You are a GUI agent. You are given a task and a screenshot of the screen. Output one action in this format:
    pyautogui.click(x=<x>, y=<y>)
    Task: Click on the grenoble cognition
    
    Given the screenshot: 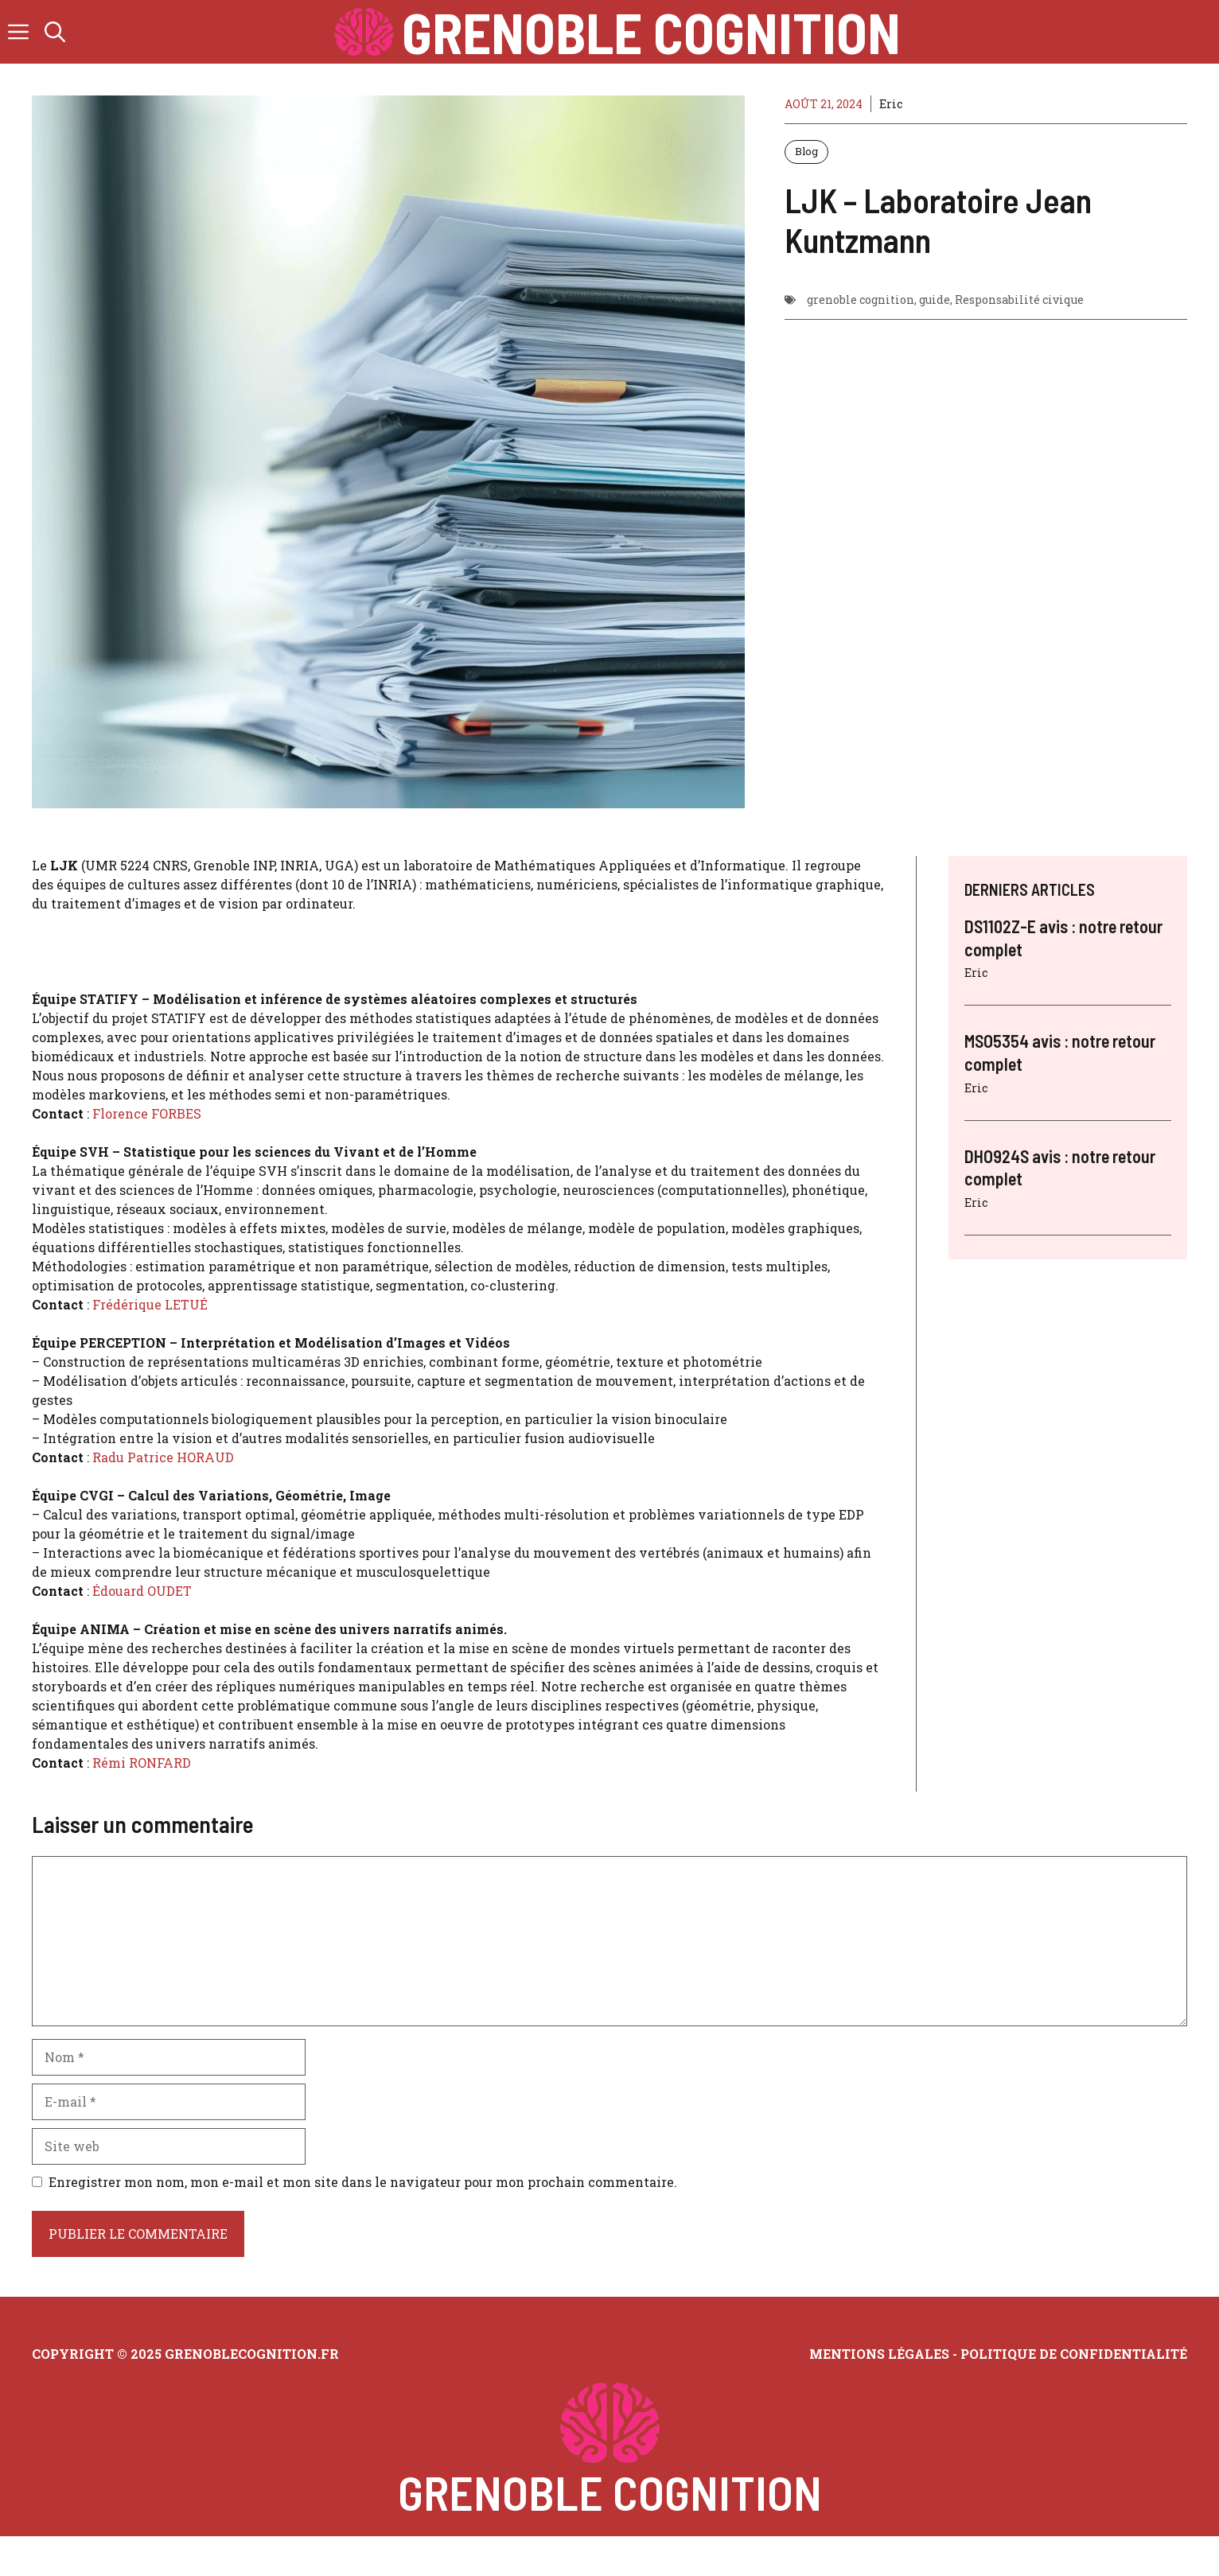 What is the action you would take?
    pyautogui.click(x=860, y=299)
    